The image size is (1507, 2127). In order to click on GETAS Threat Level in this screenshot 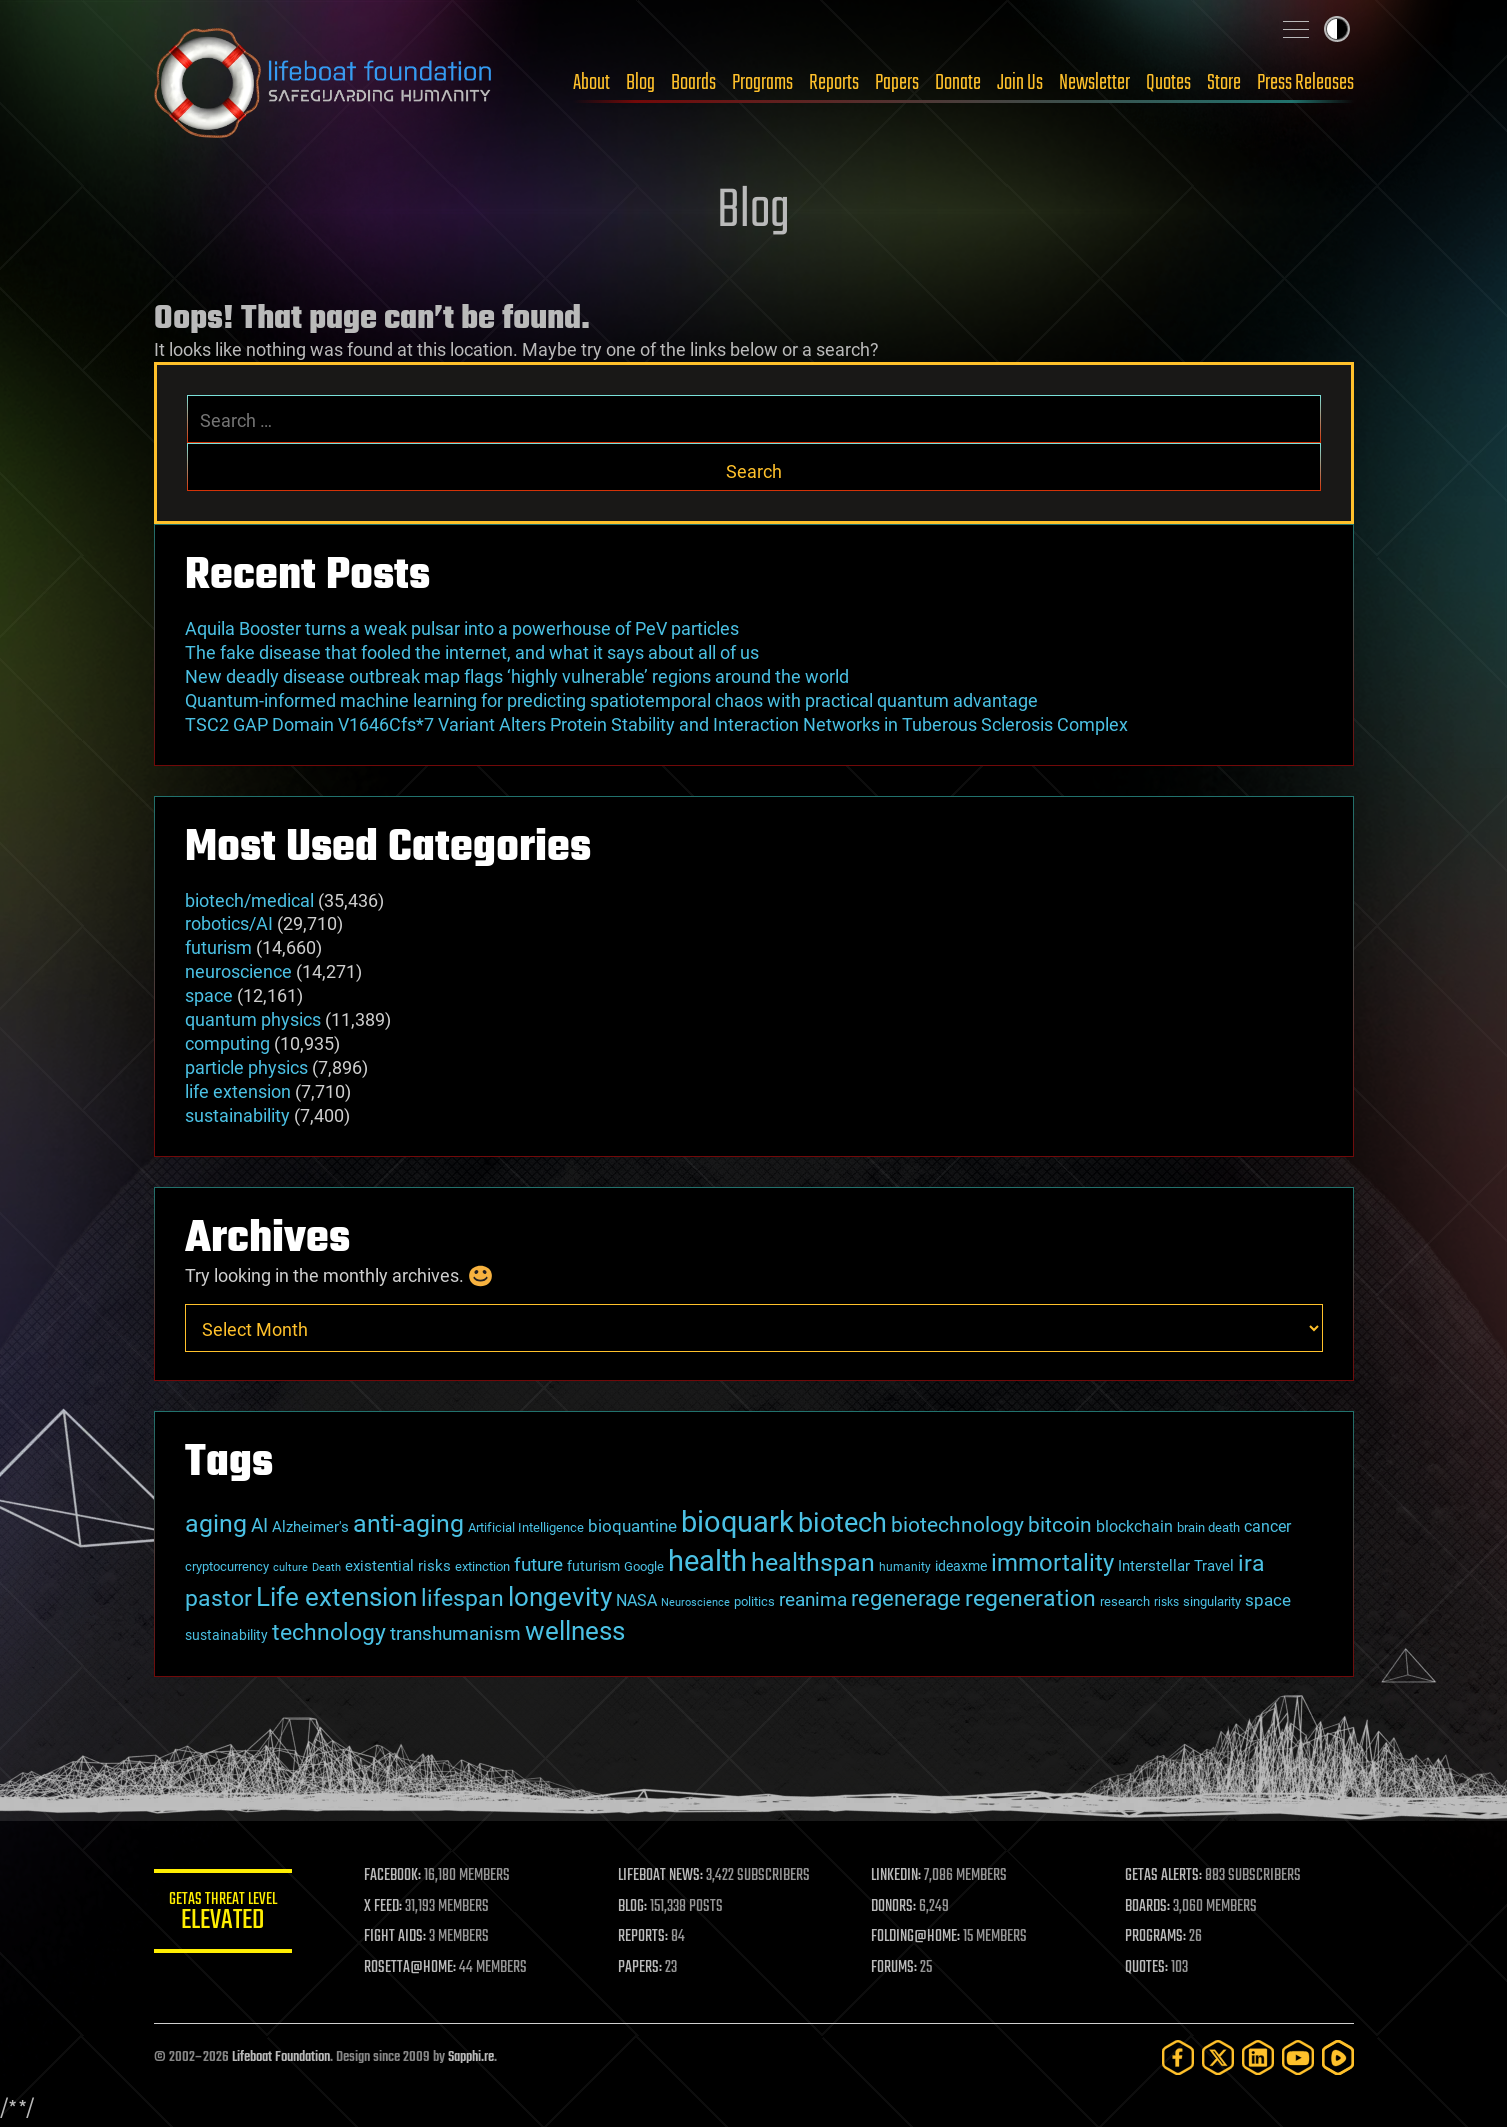, I will do `click(224, 1914)`.